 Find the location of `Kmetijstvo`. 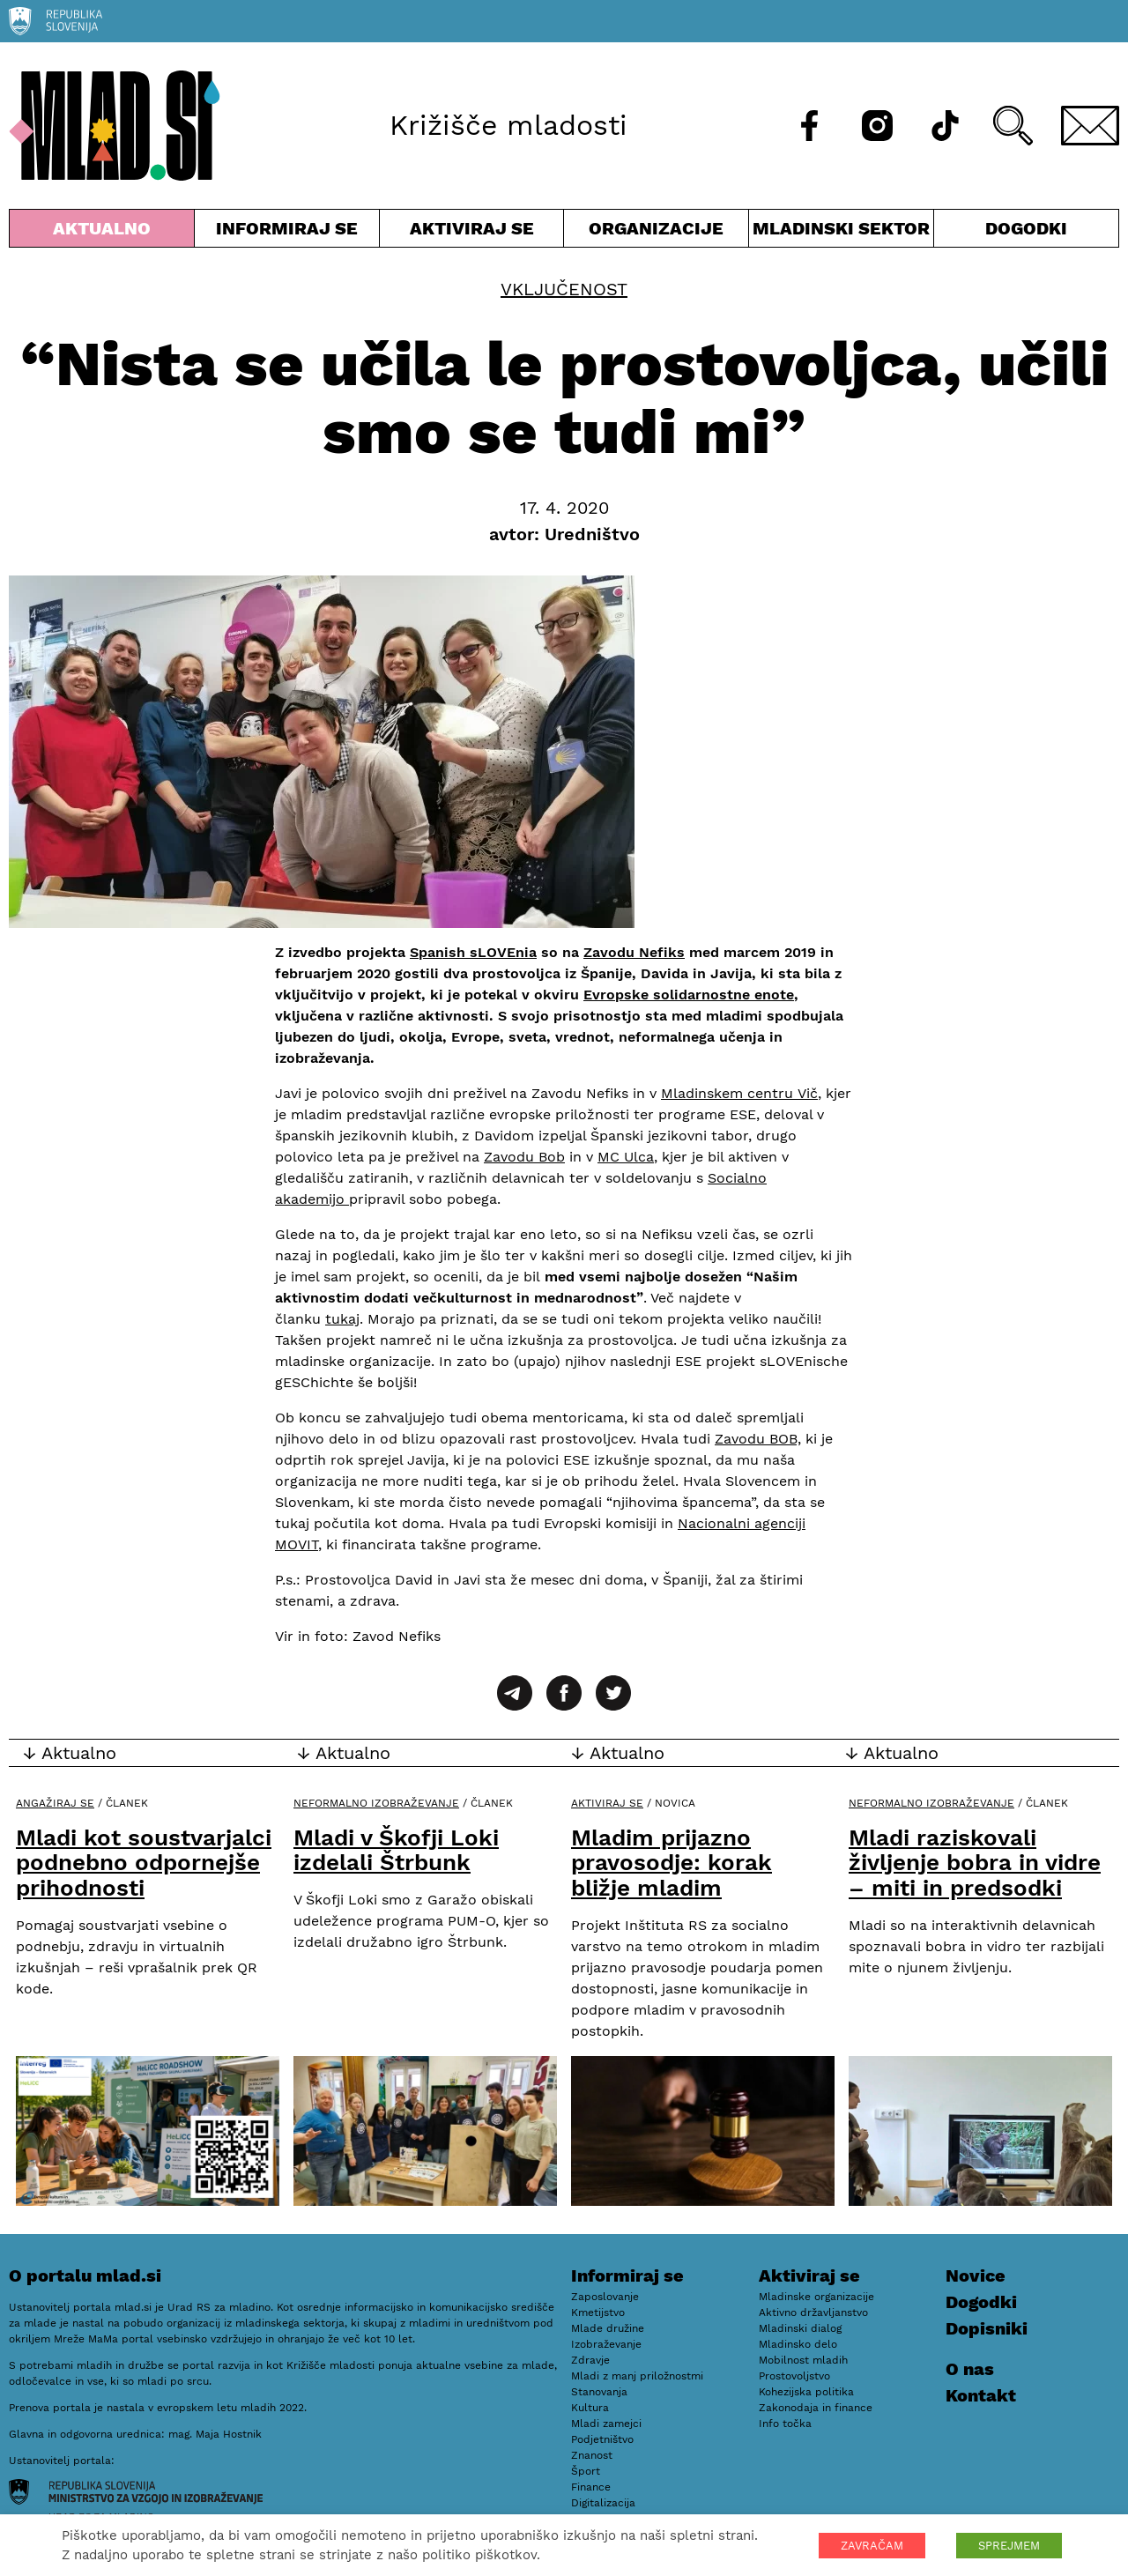

Kmetijstvo is located at coordinates (598, 2312).